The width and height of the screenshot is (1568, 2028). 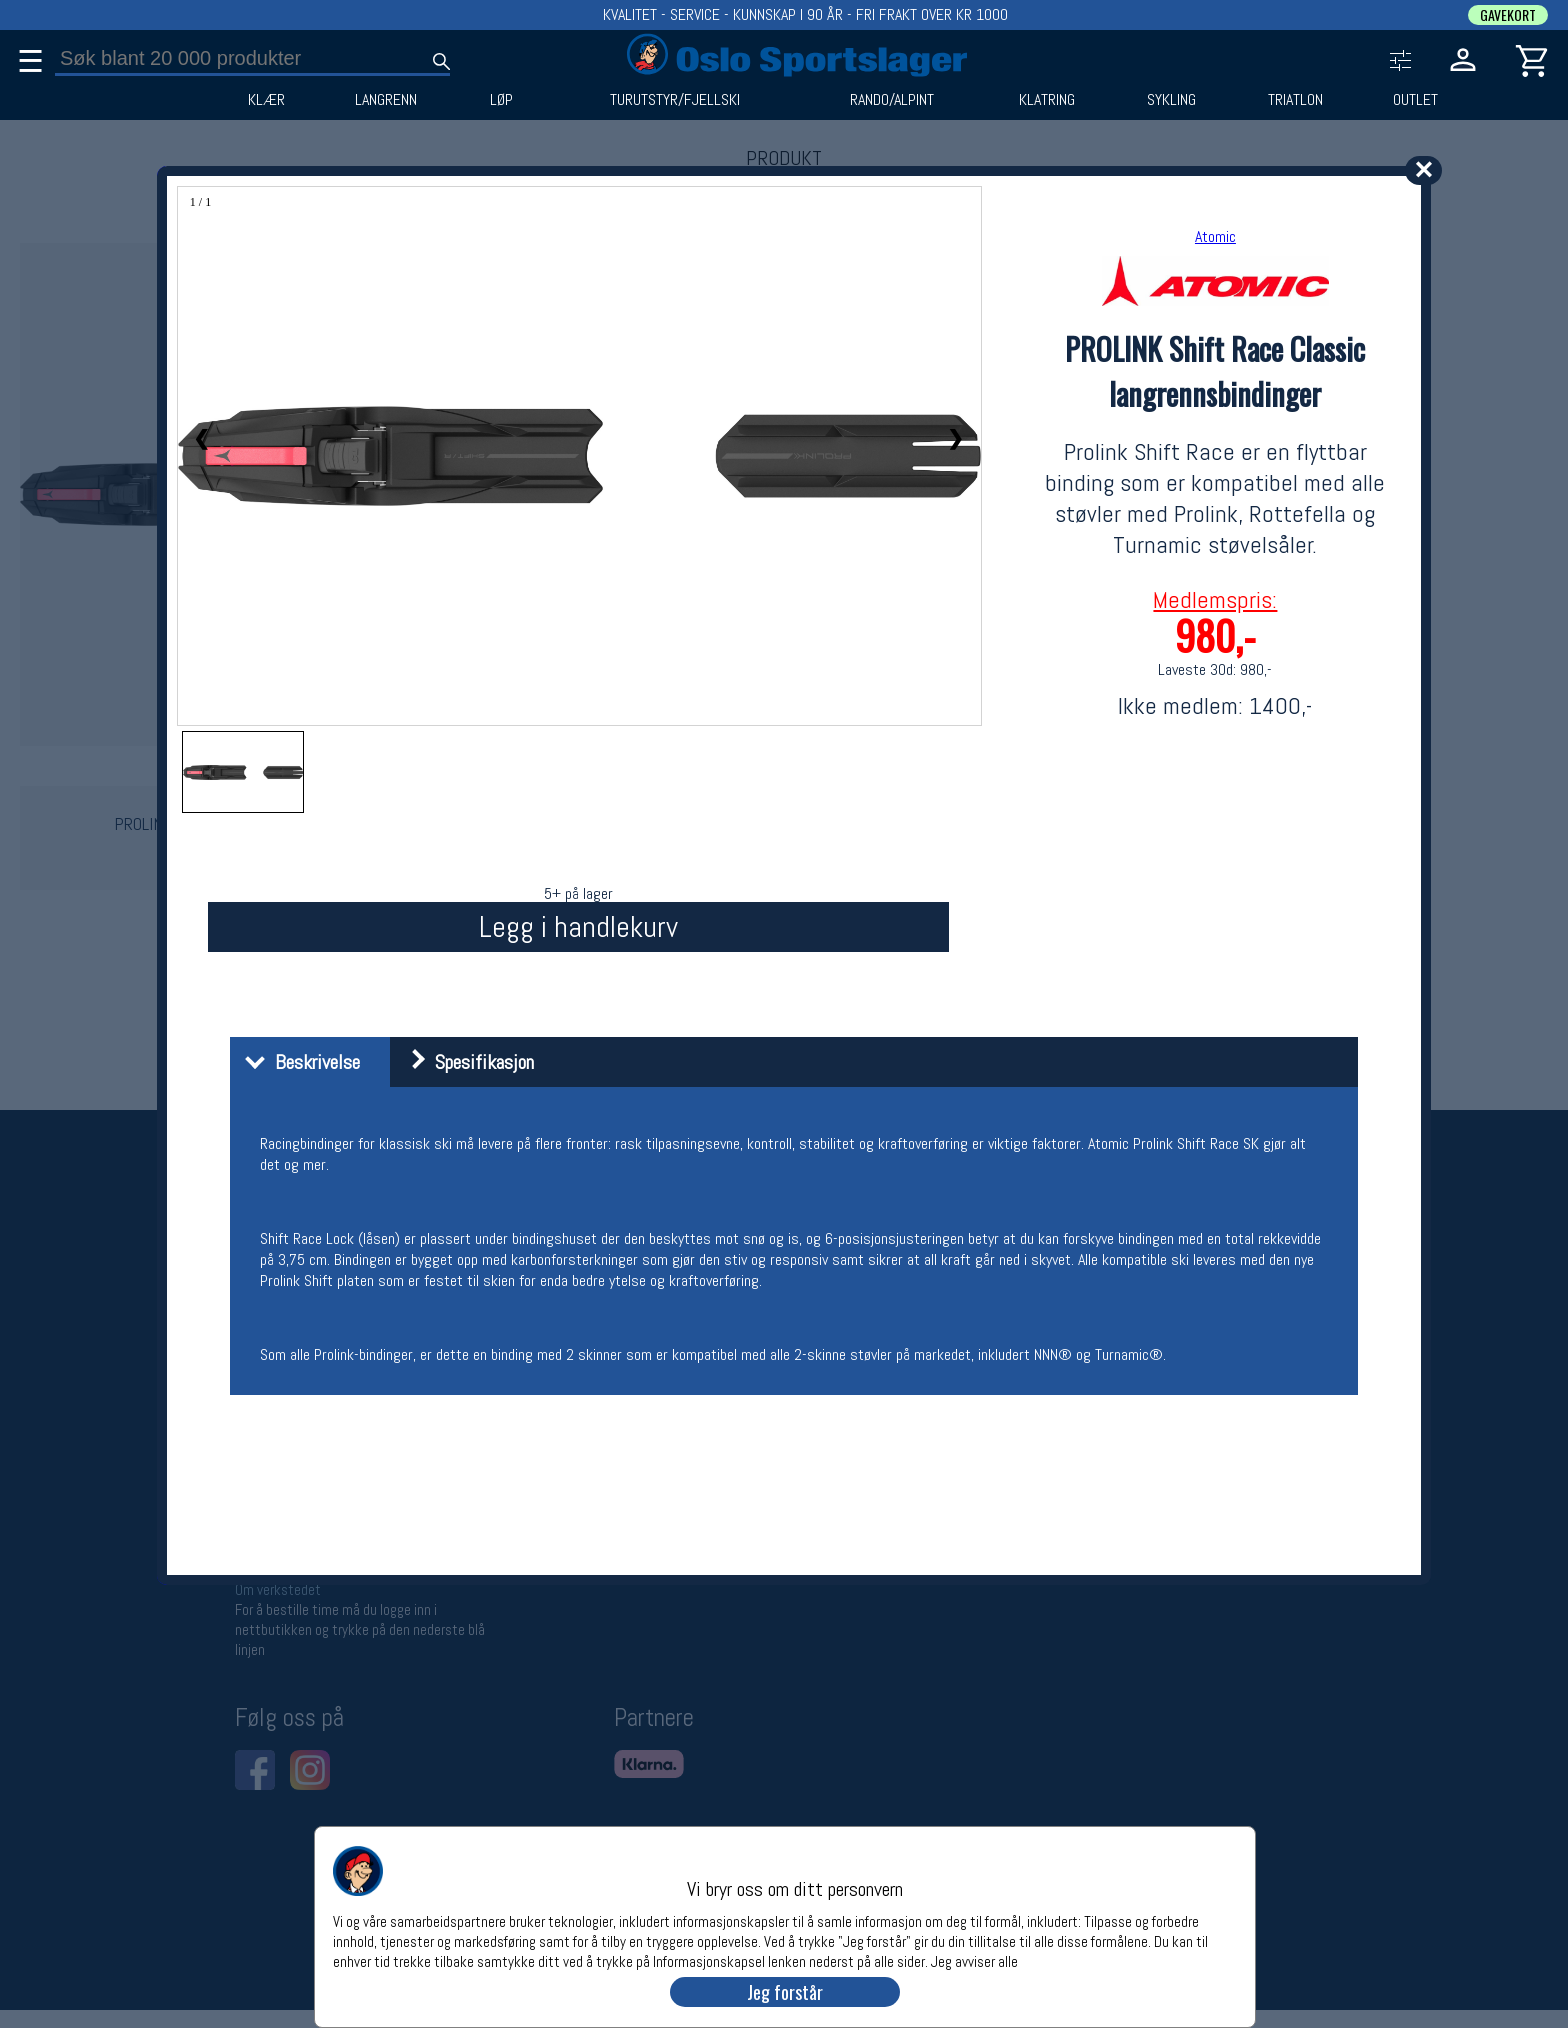 I want to click on RANDO/ALPINT, so click(x=892, y=100).